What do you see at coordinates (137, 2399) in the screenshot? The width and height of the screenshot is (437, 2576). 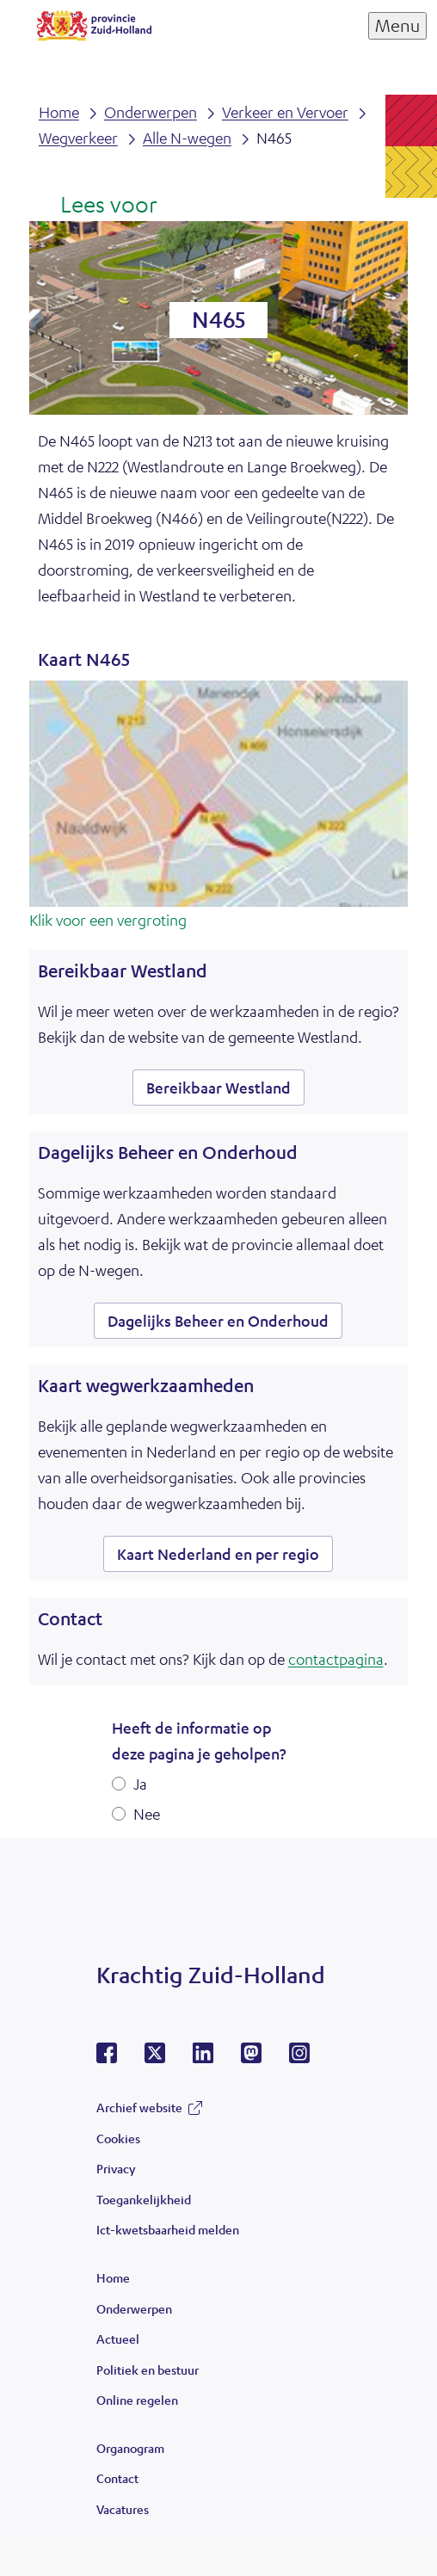 I see `Online regelen` at bounding box center [137, 2399].